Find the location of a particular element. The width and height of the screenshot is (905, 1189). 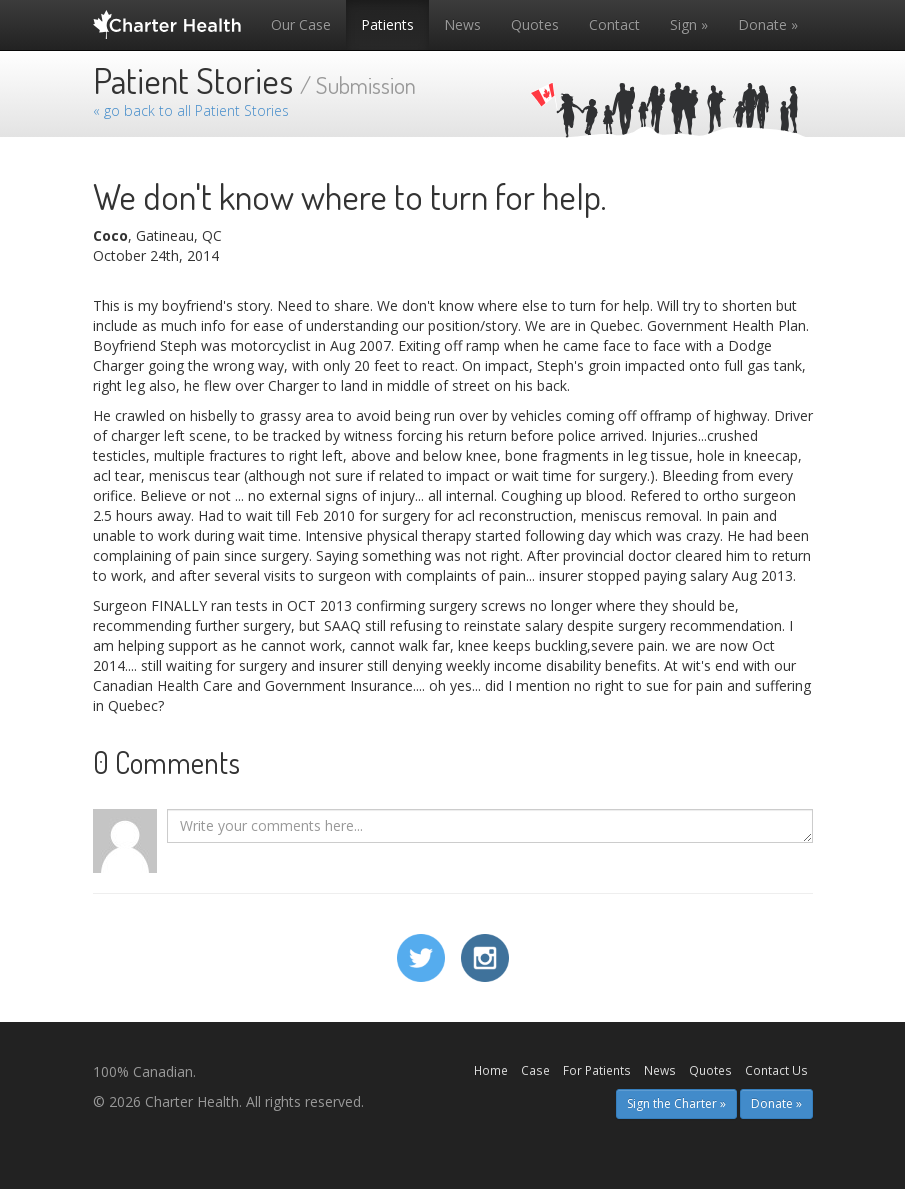

News is located at coordinates (462, 24).